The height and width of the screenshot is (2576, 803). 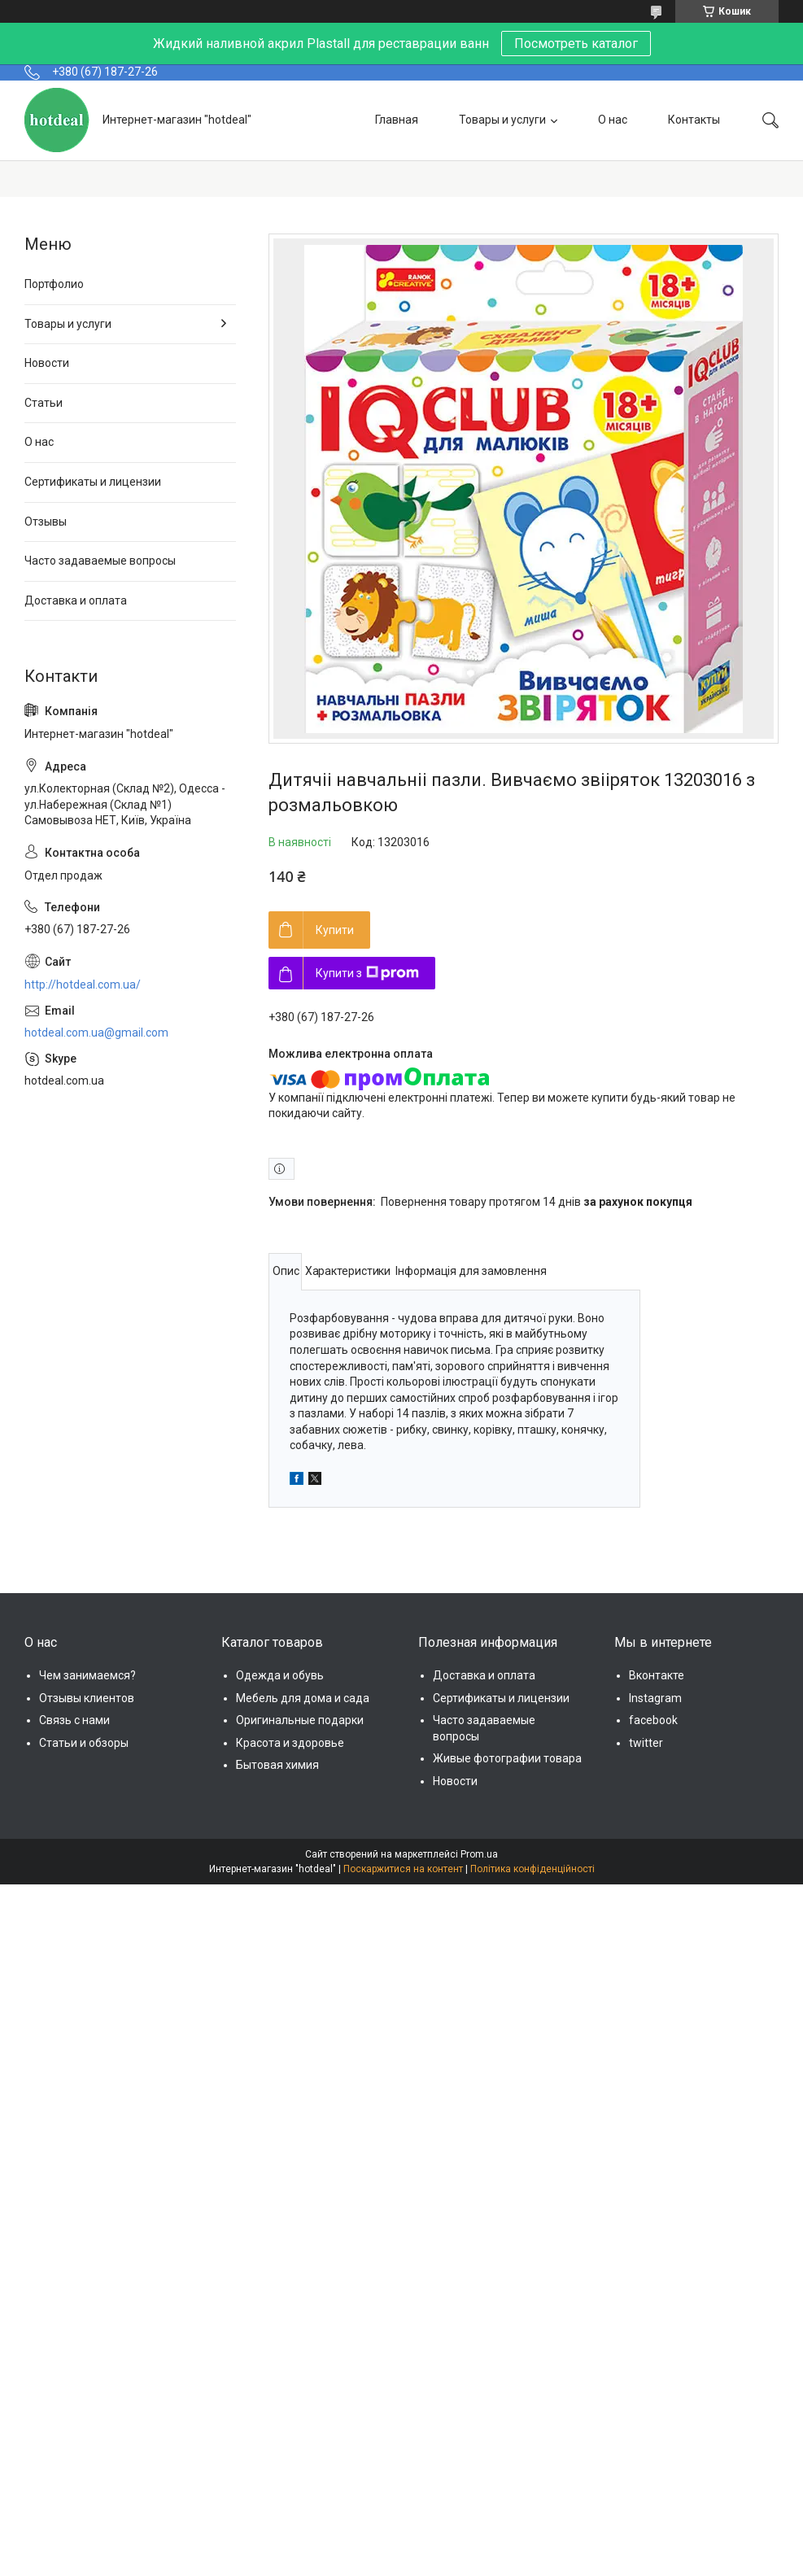 I want to click on Чем занимаемся?, so click(x=87, y=1675).